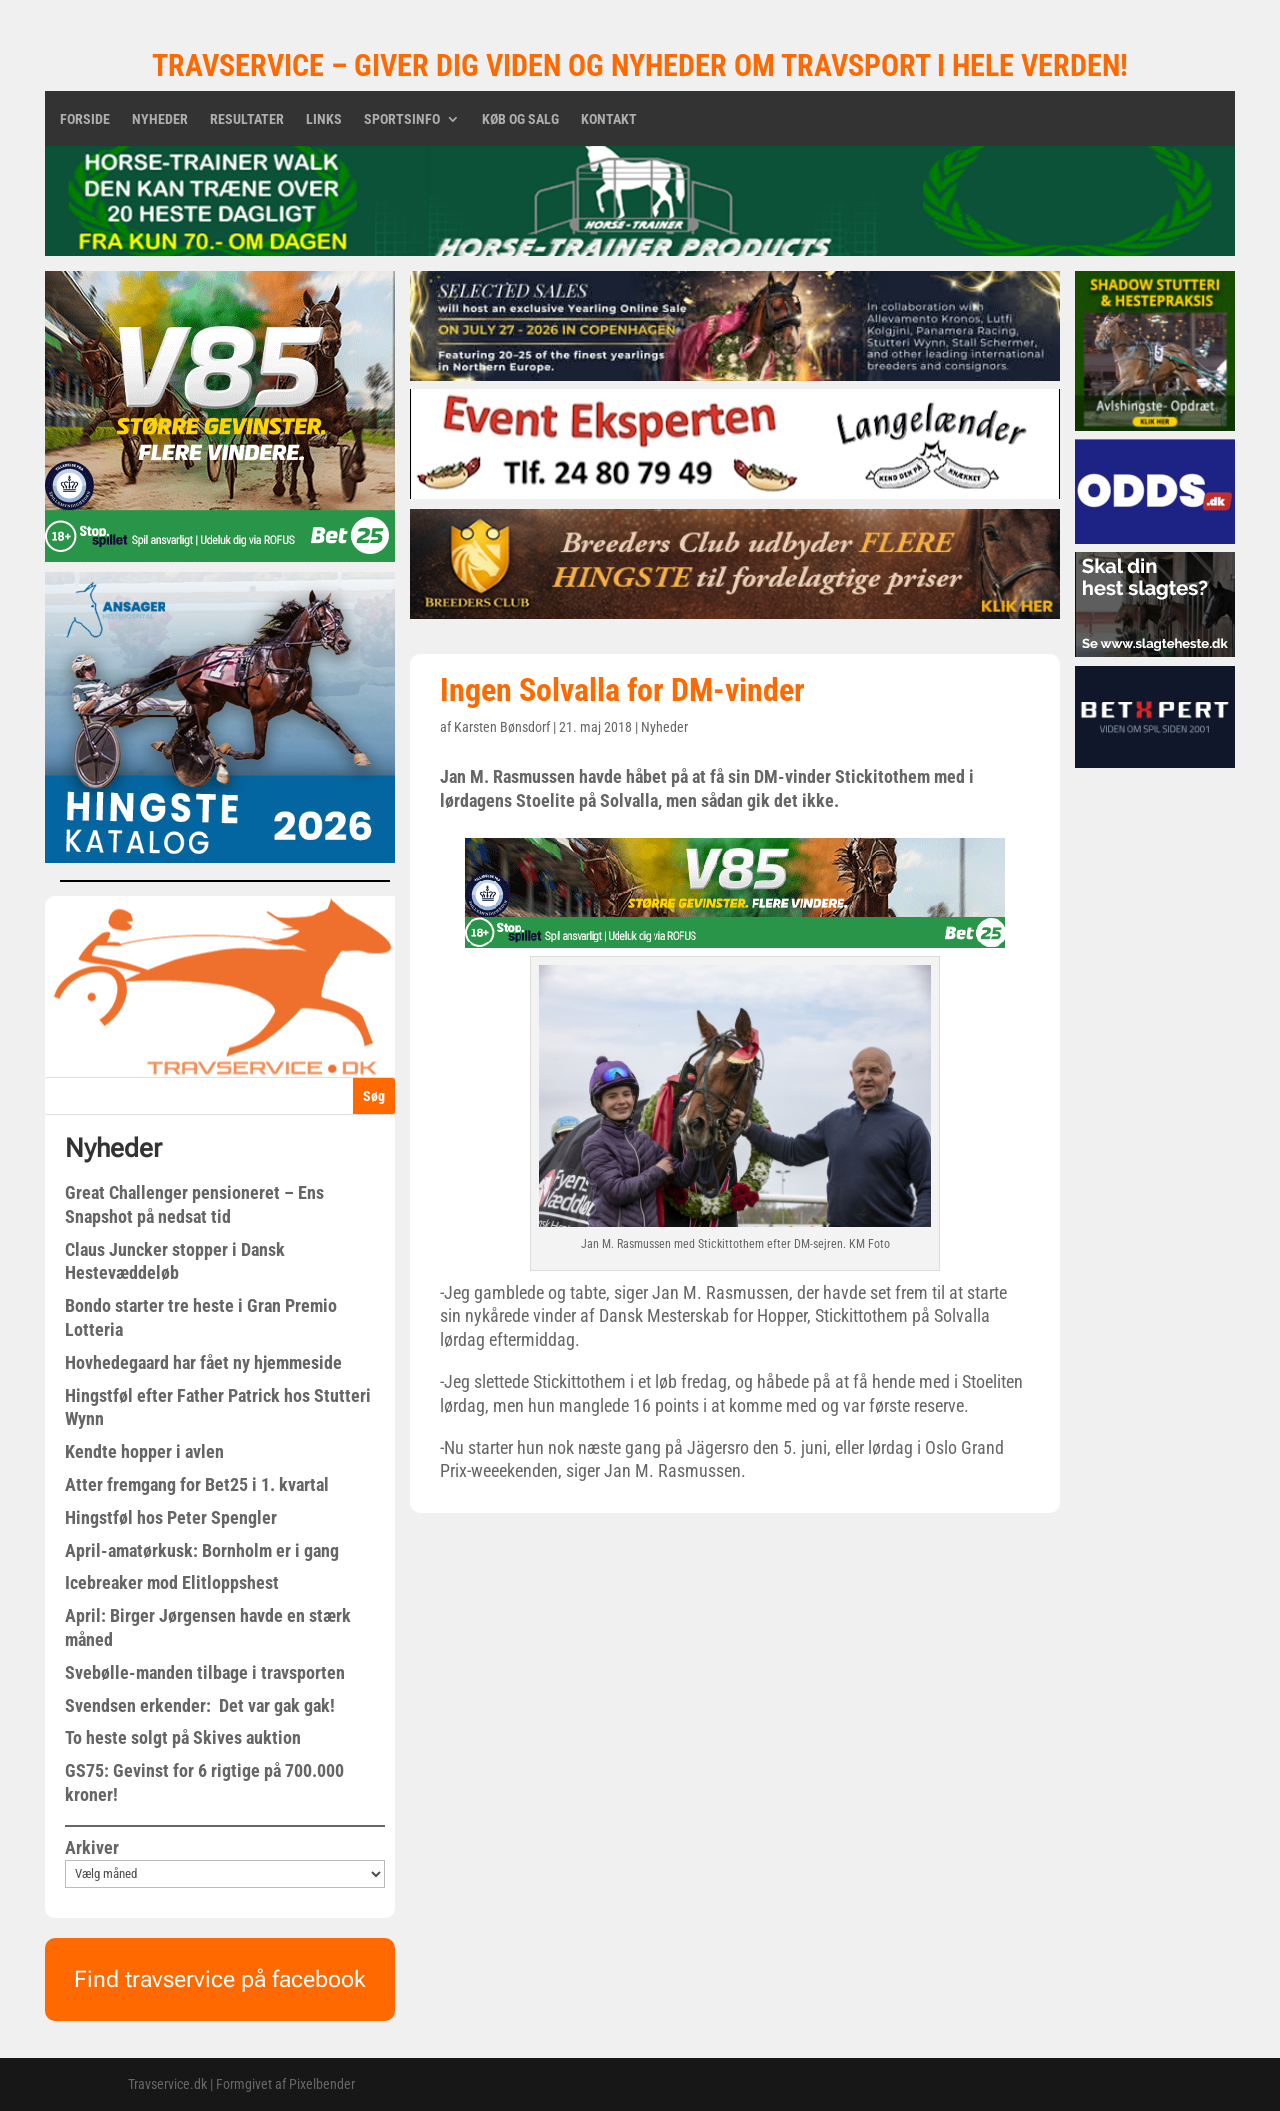 This screenshot has height=2111, width=1280. Describe the element at coordinates (197, 1484) in the screenshot. I see `Atter fremgang for Bet25 i 1. kvartal` at that location.